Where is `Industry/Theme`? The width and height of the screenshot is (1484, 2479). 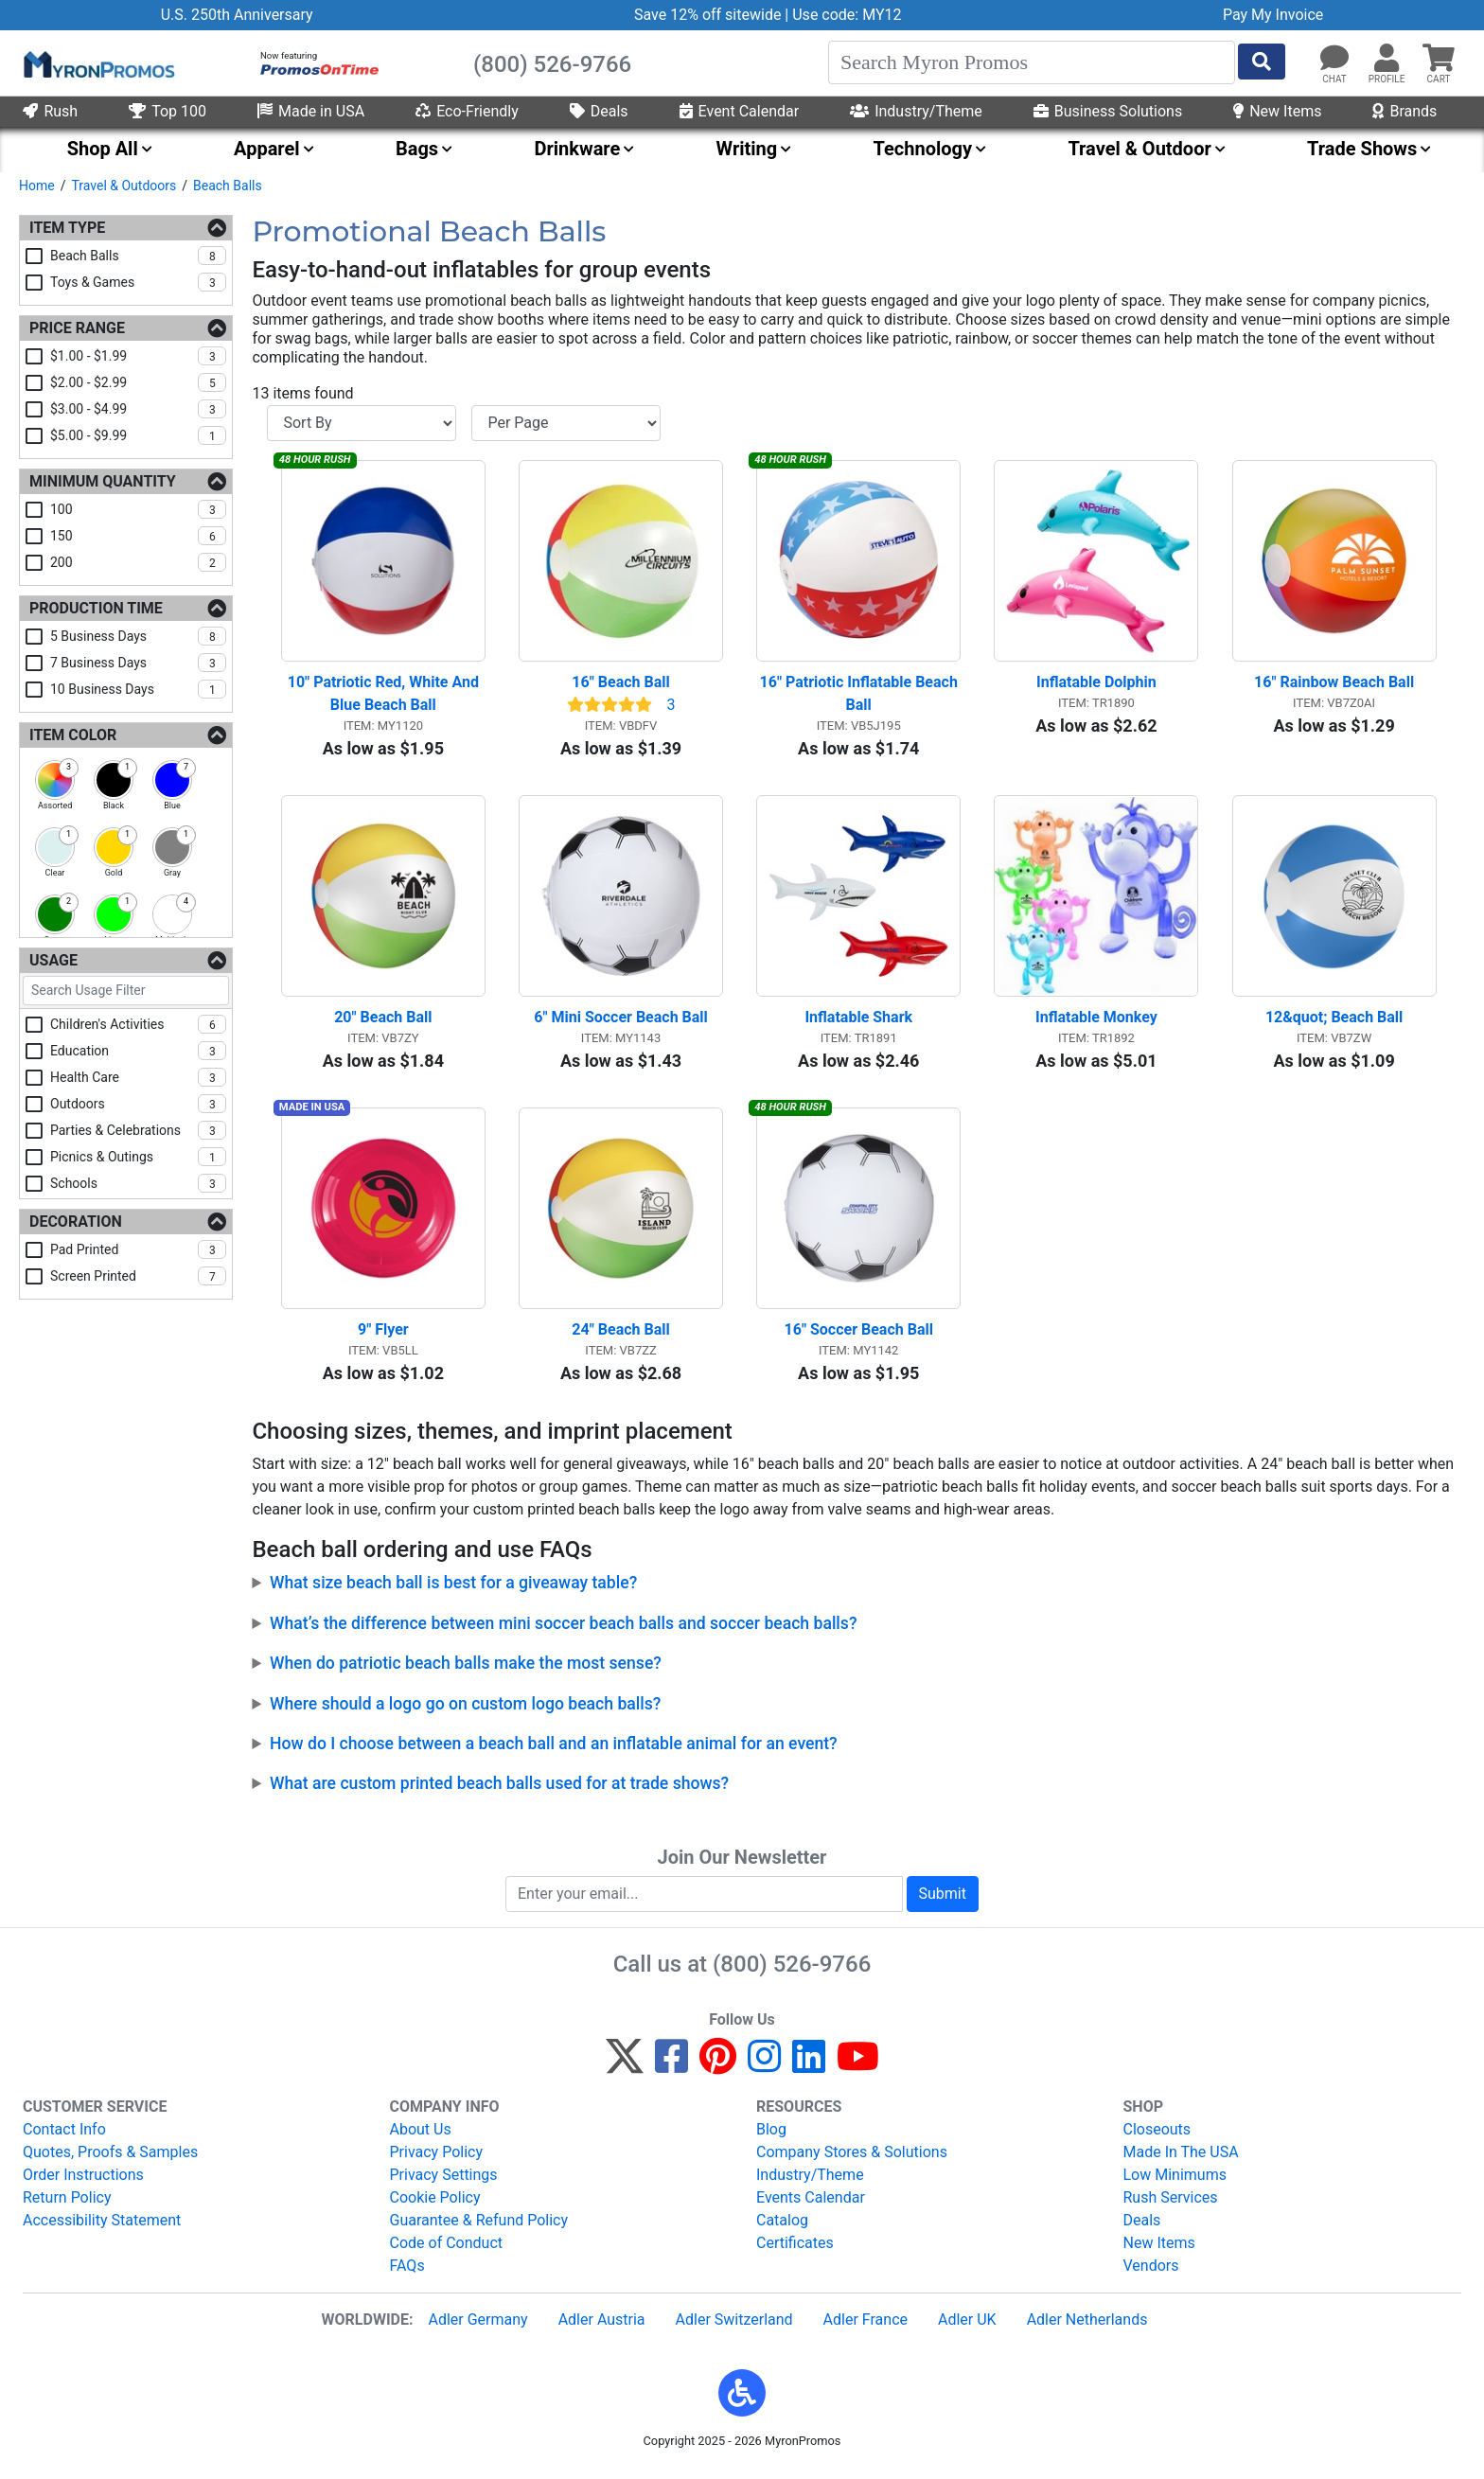
Industry/Theme is located at coordinates (916, 111).